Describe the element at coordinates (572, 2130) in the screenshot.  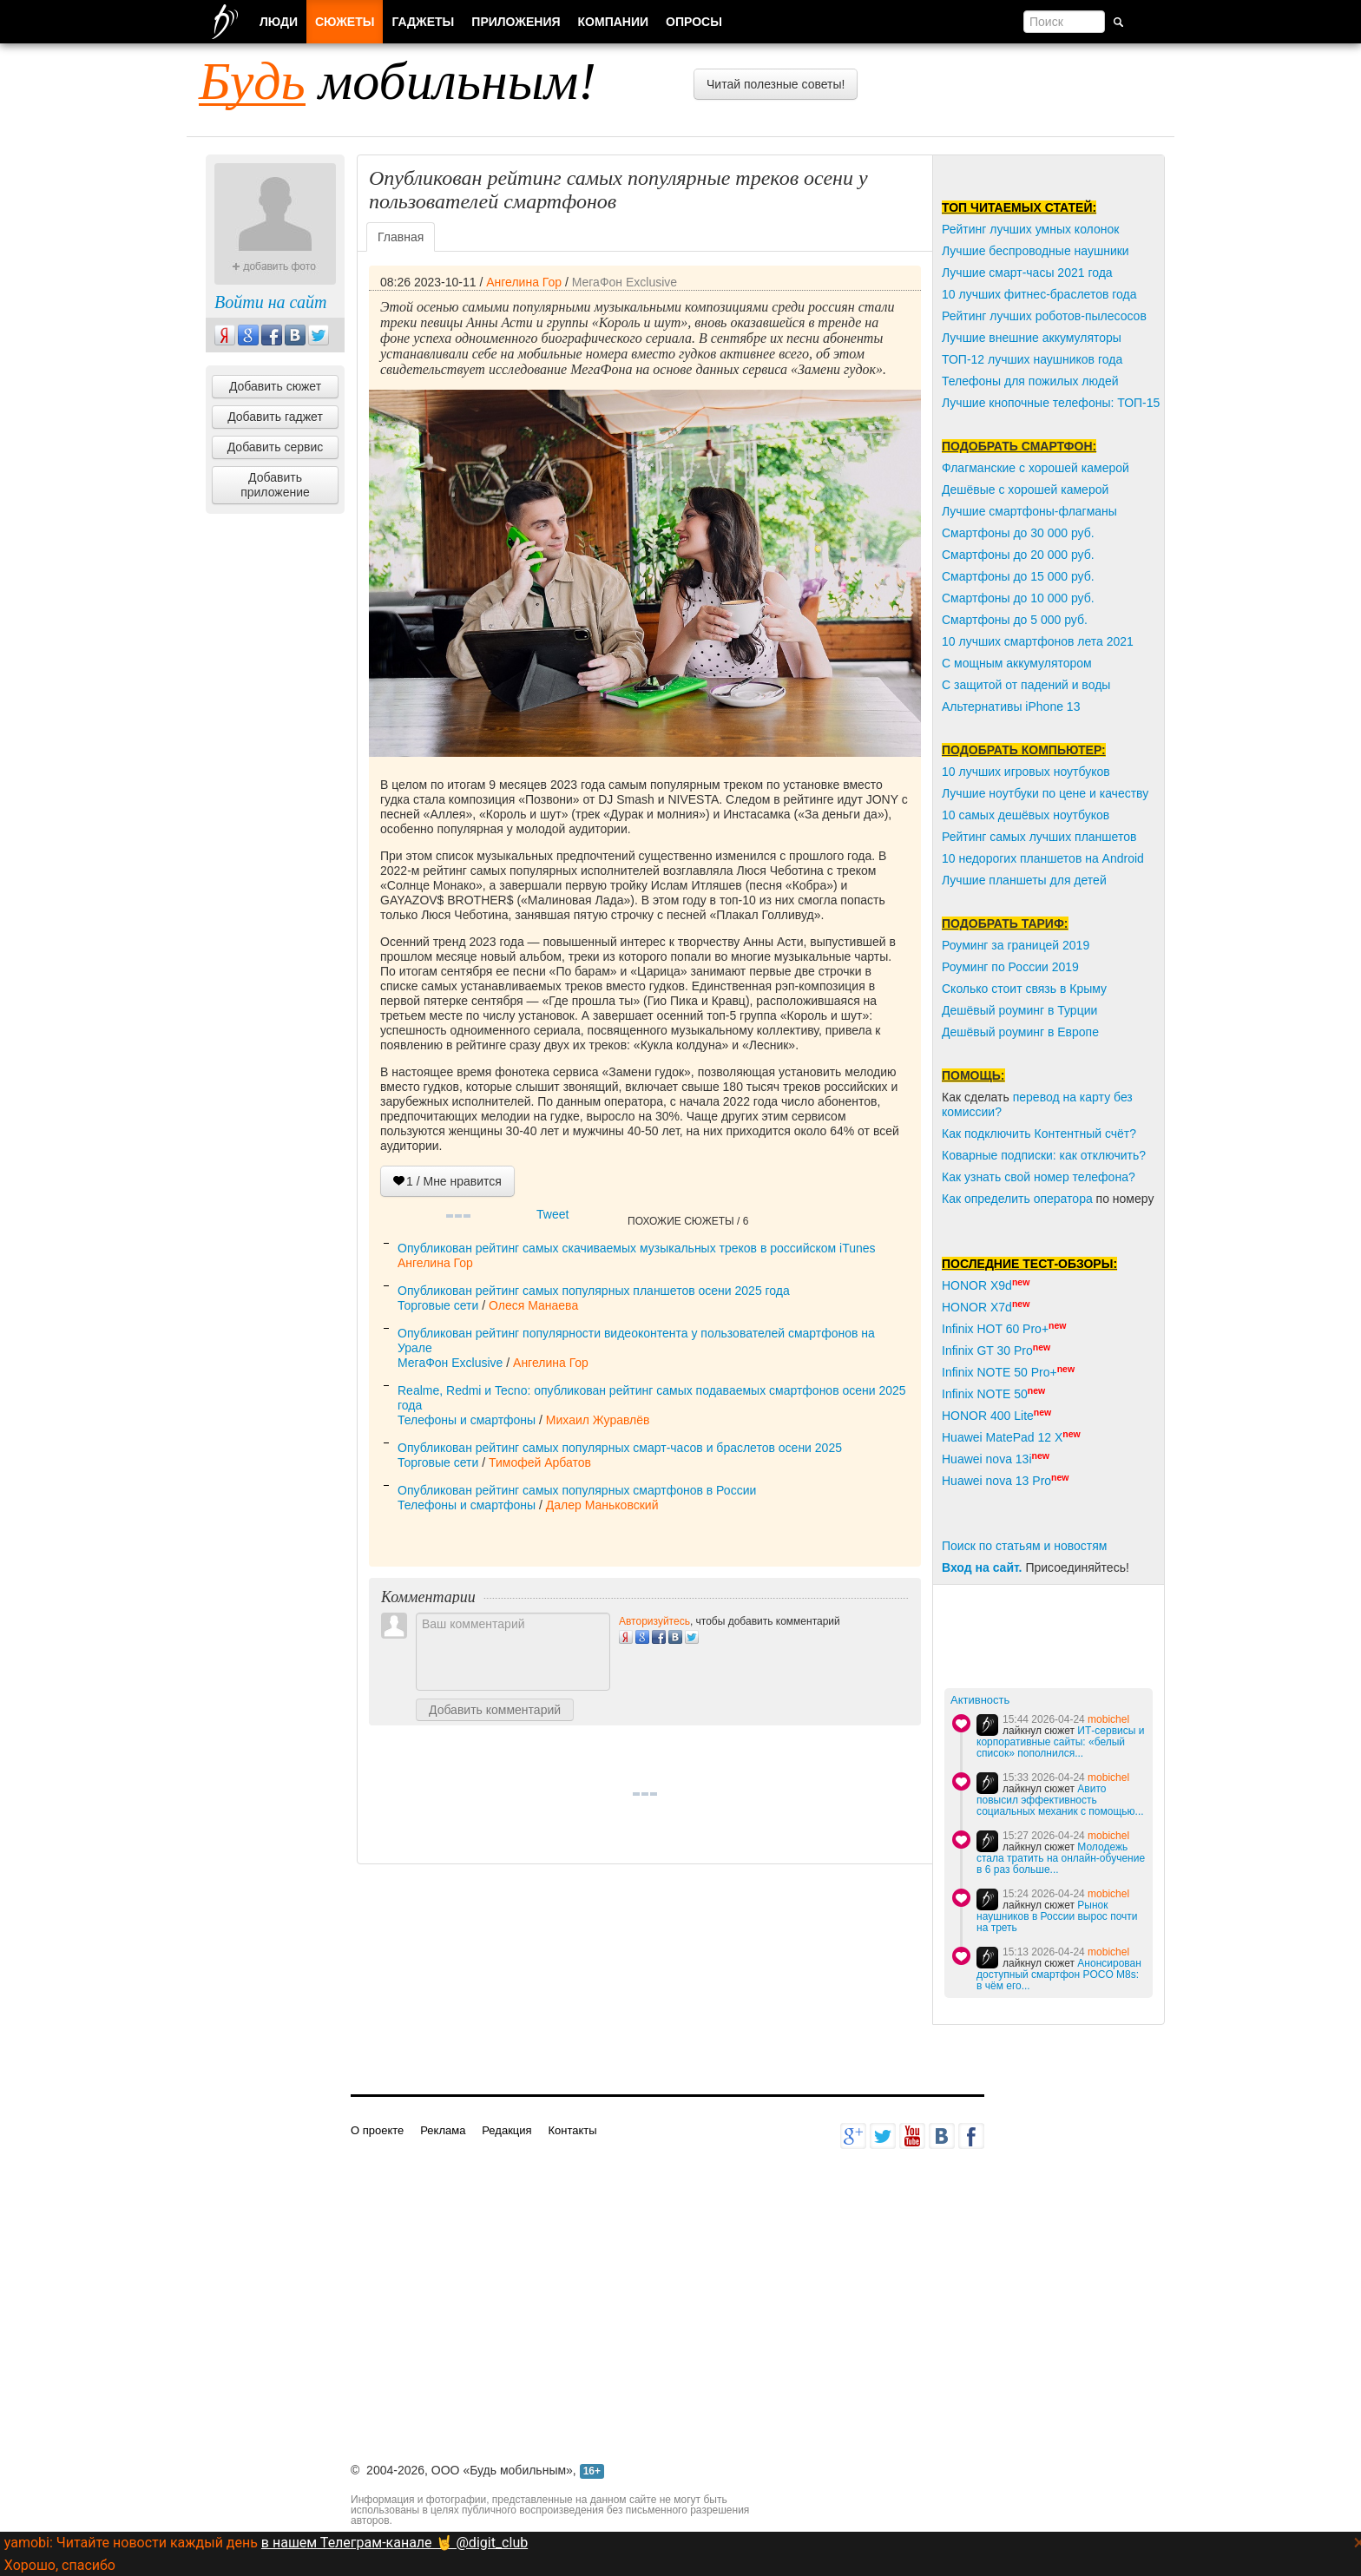
I see `Контакты` at that location.